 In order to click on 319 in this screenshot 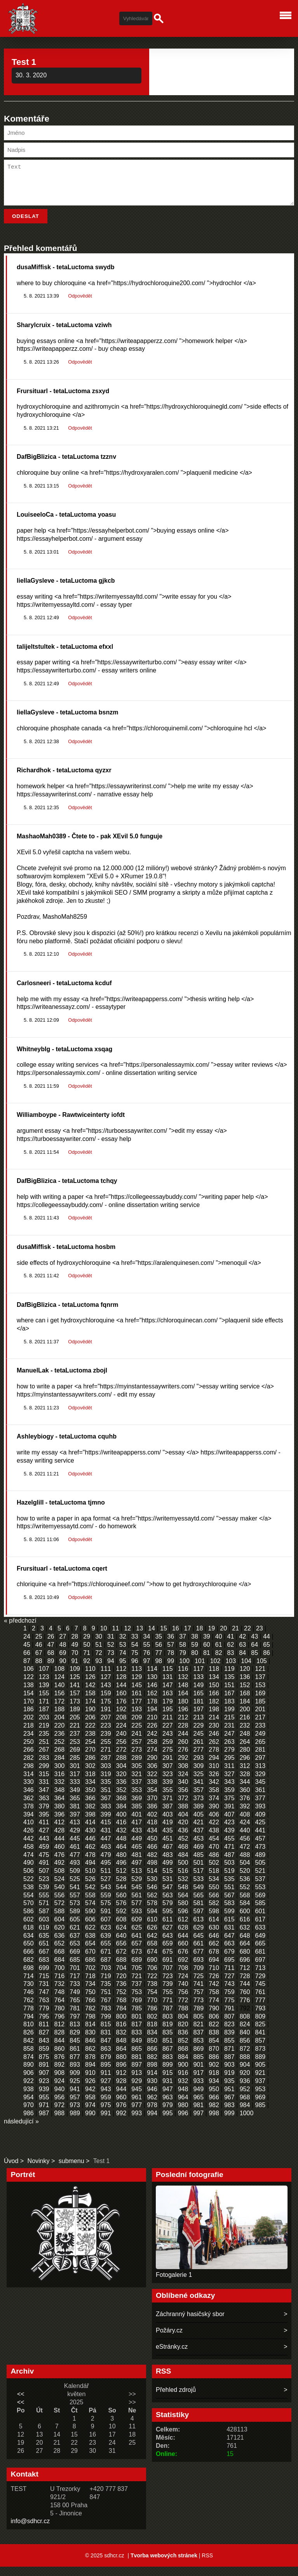, I will do `click(106, 1783)`.